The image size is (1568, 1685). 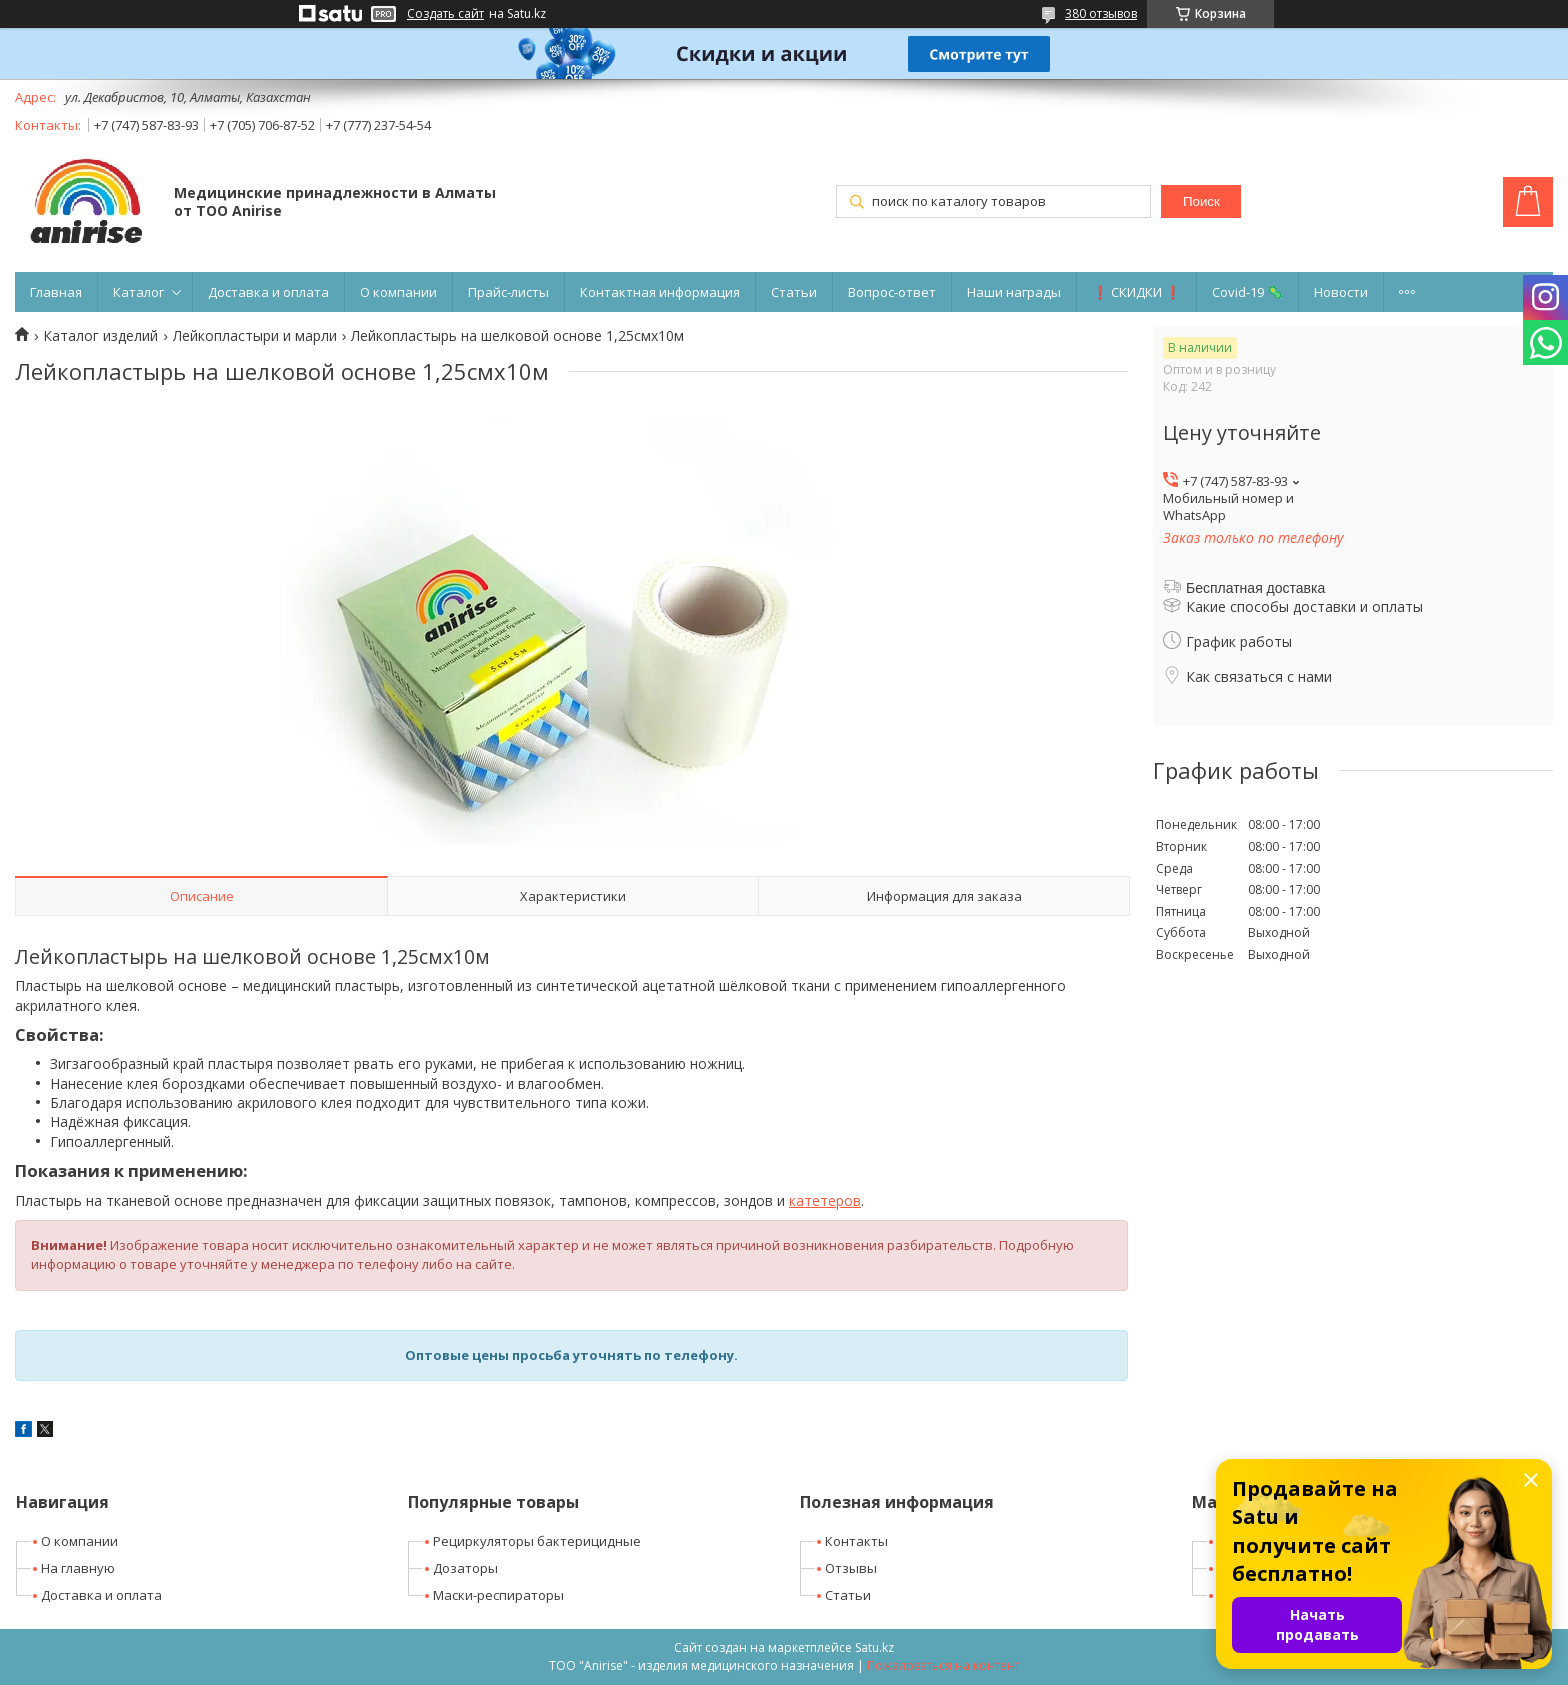 What do you see at coordinates (508, 292) in the screenshot?
I see `Прайс-листы` at bounding box center [508, 292].